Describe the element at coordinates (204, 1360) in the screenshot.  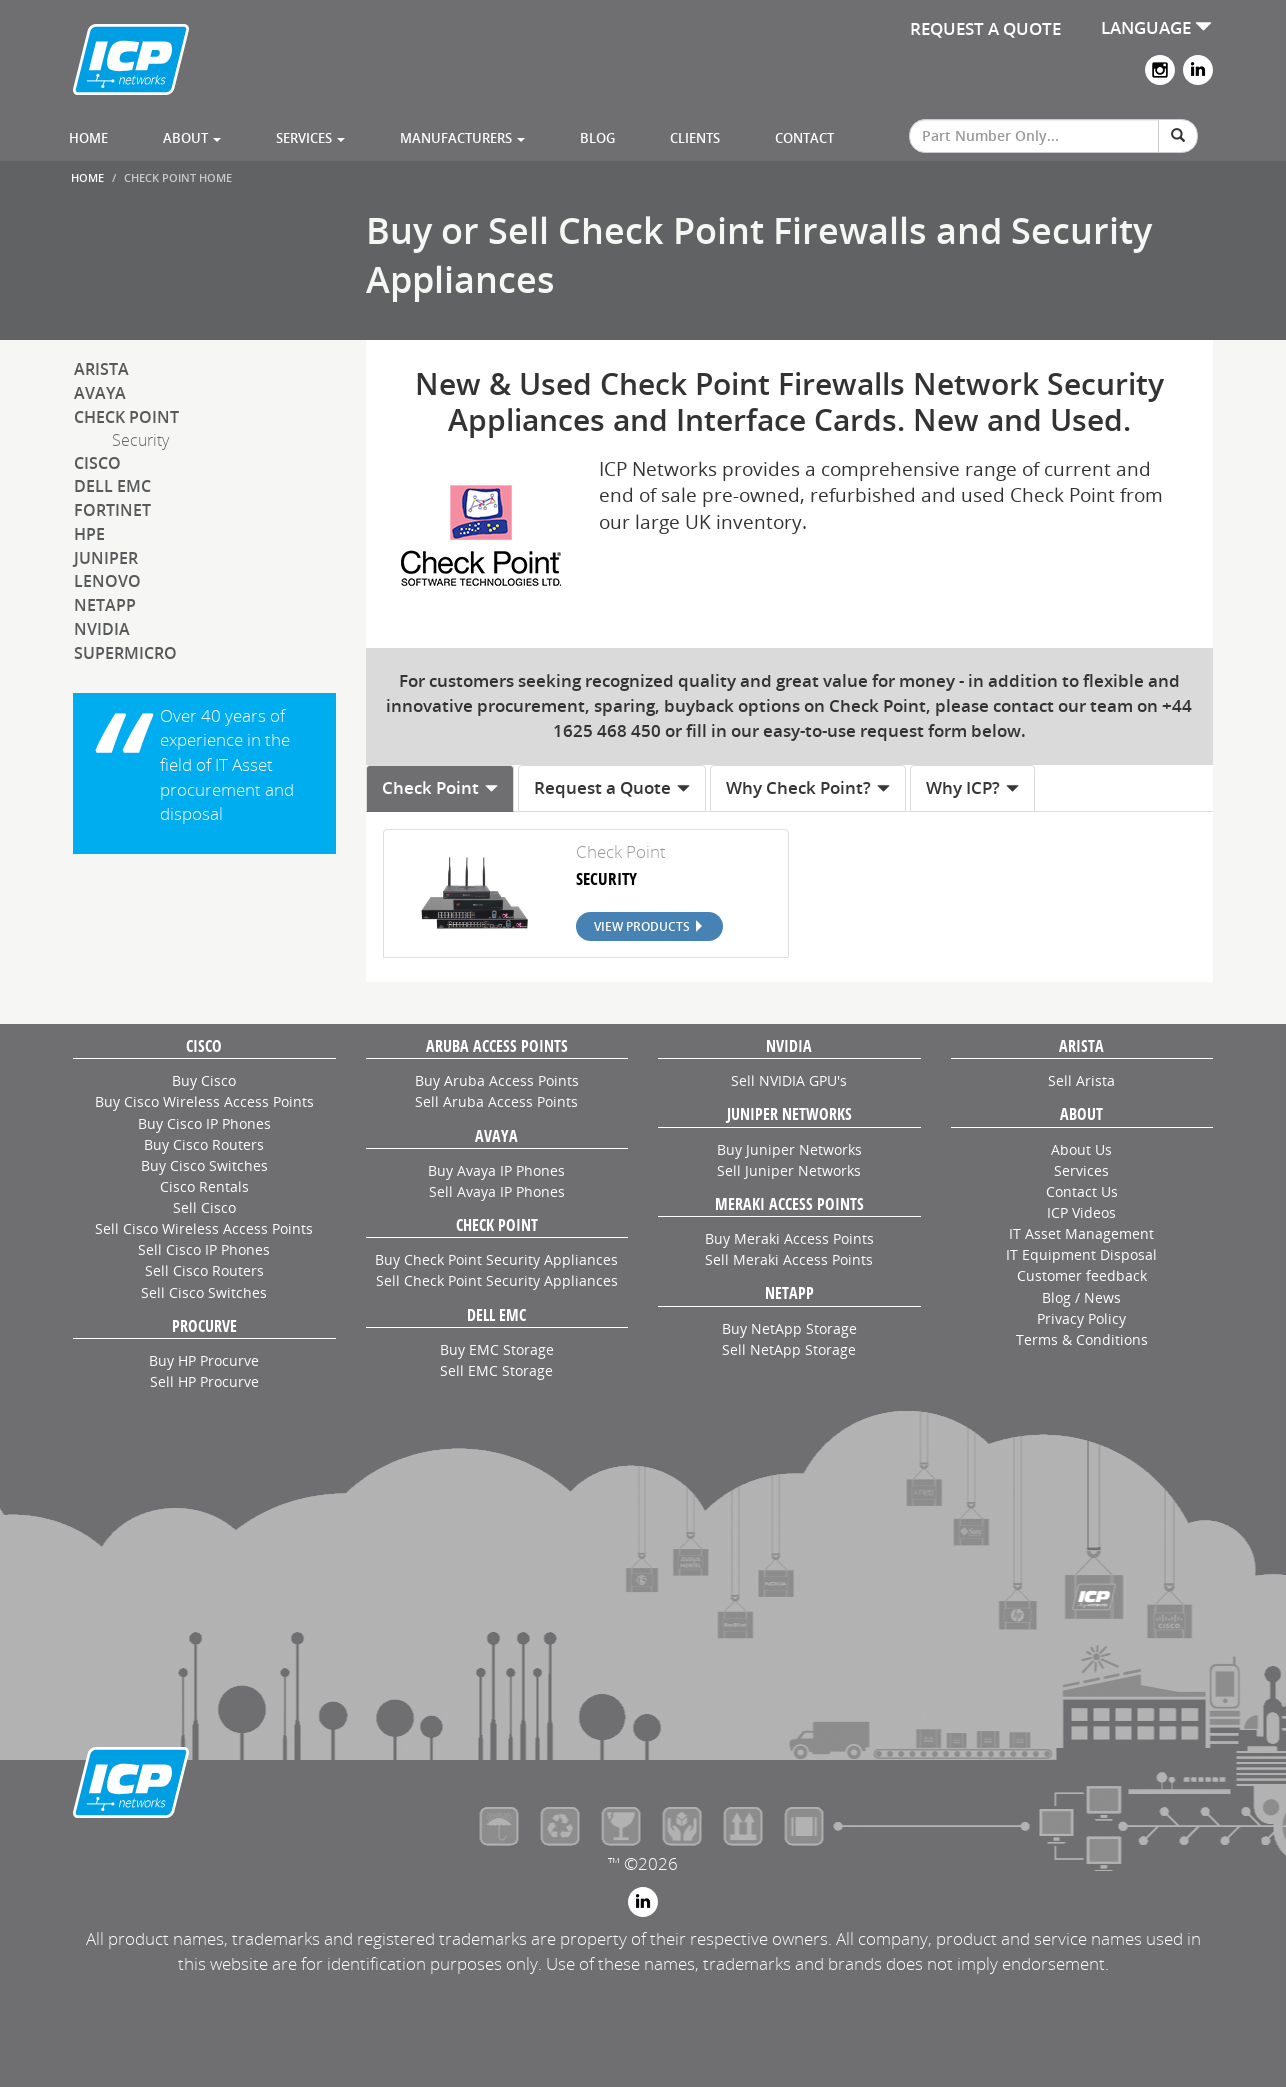
I see `Buy HP Procurve` at that location.